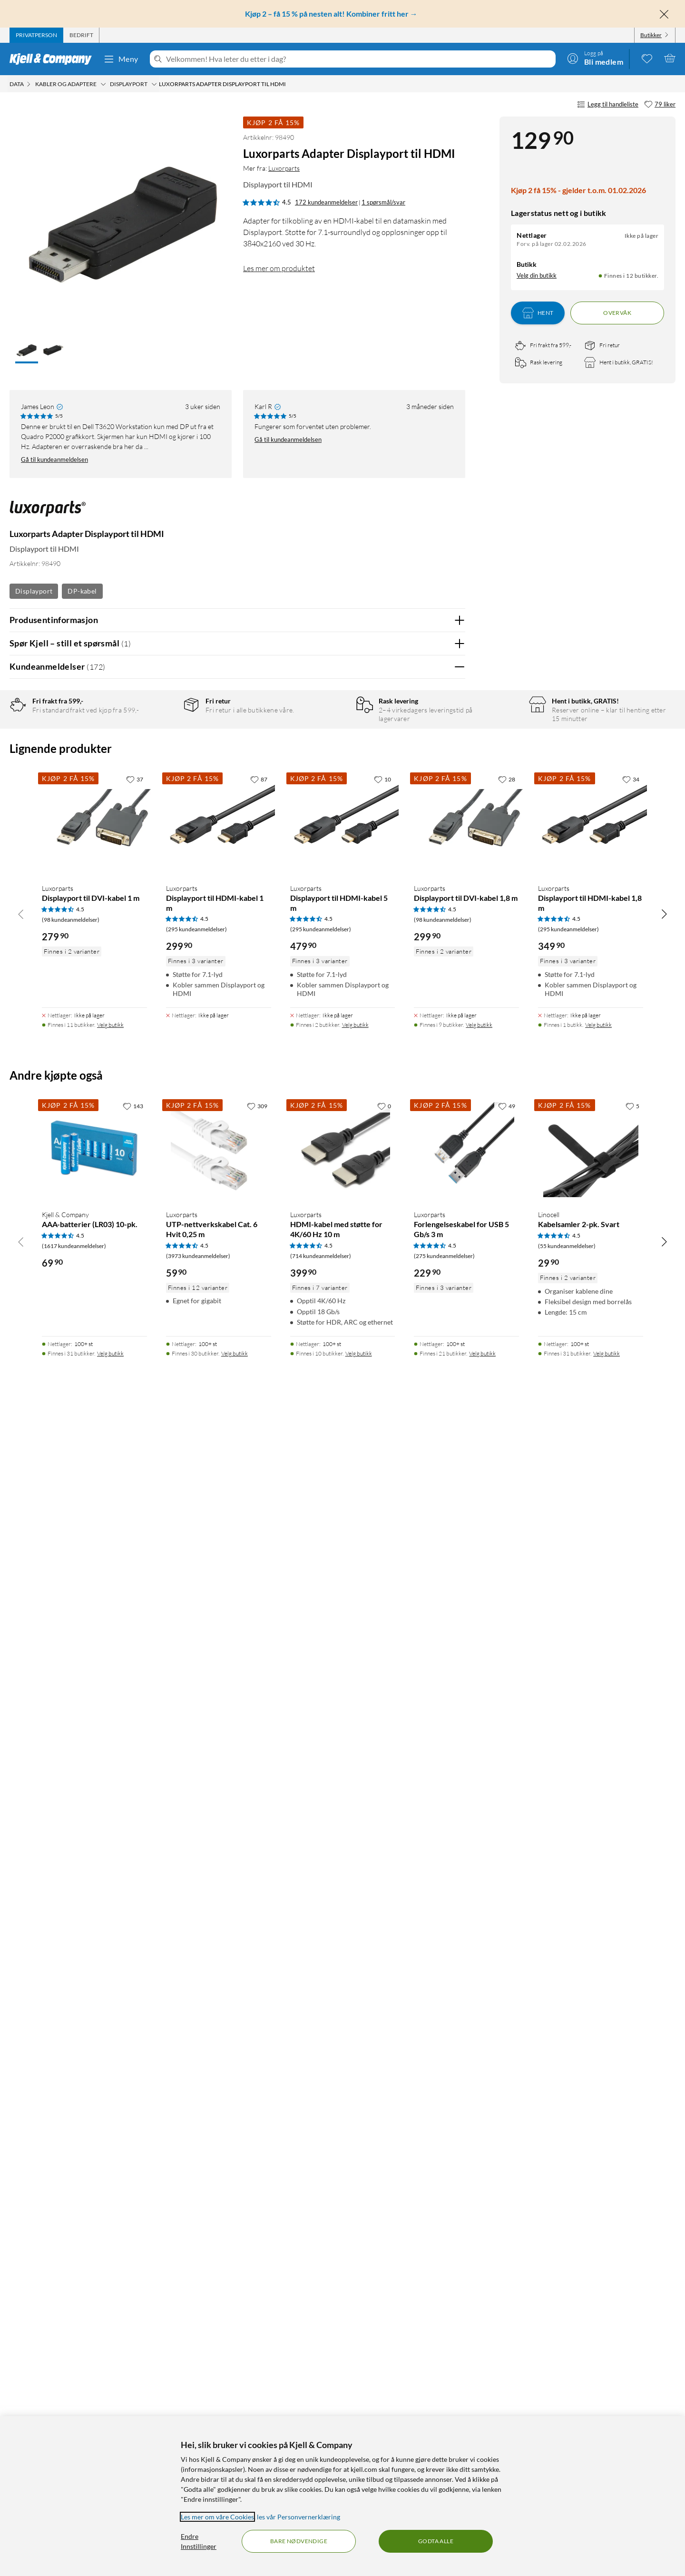 This screenshot has width=685, height=2576. What do you see at coordinates (342, 2307) in the screenshot?
I see `[Produktkort Luxorparts HDMI-kabel med støtte for 4K/60 Hz 10 m, 399.9 kr]` at bounding box center [342, 2307].